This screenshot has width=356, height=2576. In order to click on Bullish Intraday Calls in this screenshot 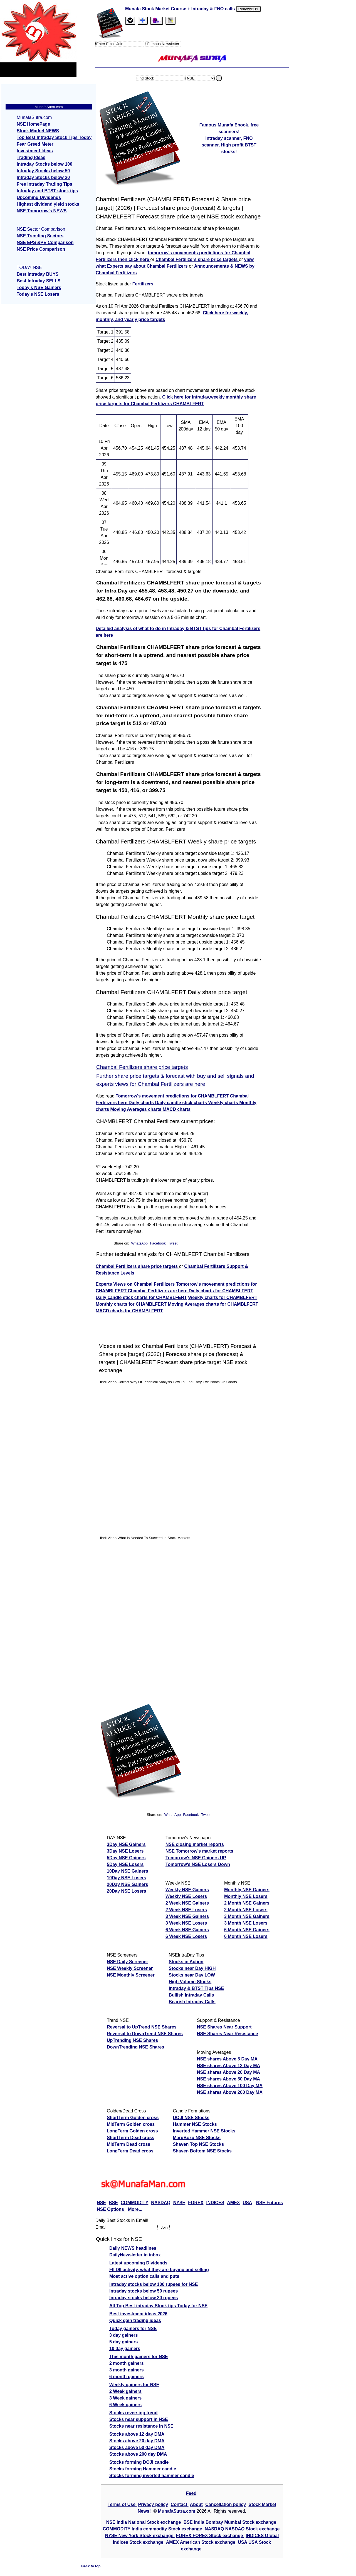, I will do `click(191, 1995)`.